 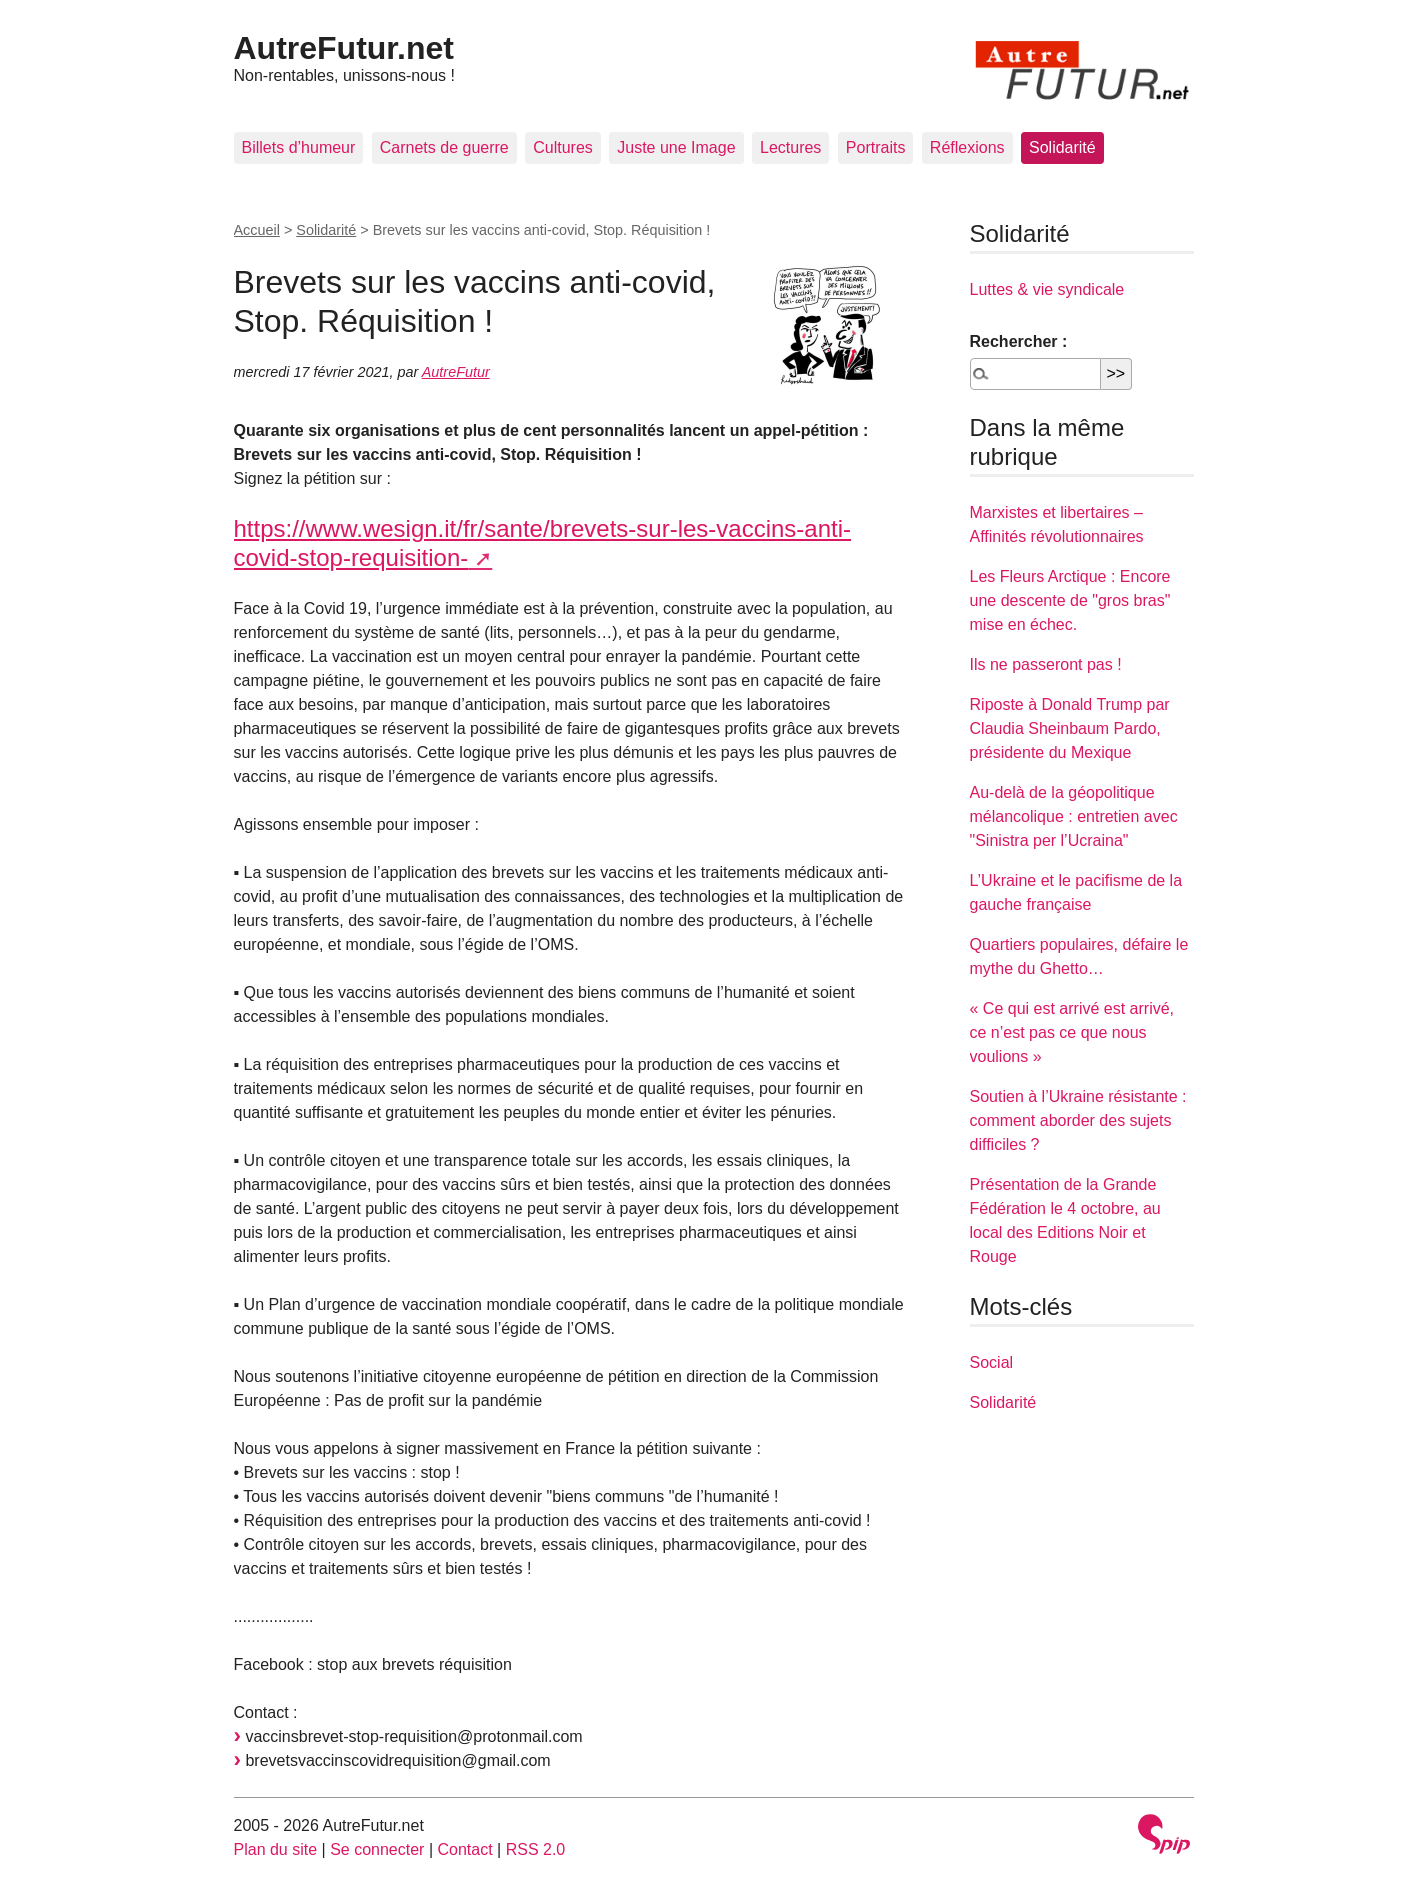 What do you see at coordinates (276, 1849) in the screenshot?
I see `Plan du site` at bounding box center [276, 1849].